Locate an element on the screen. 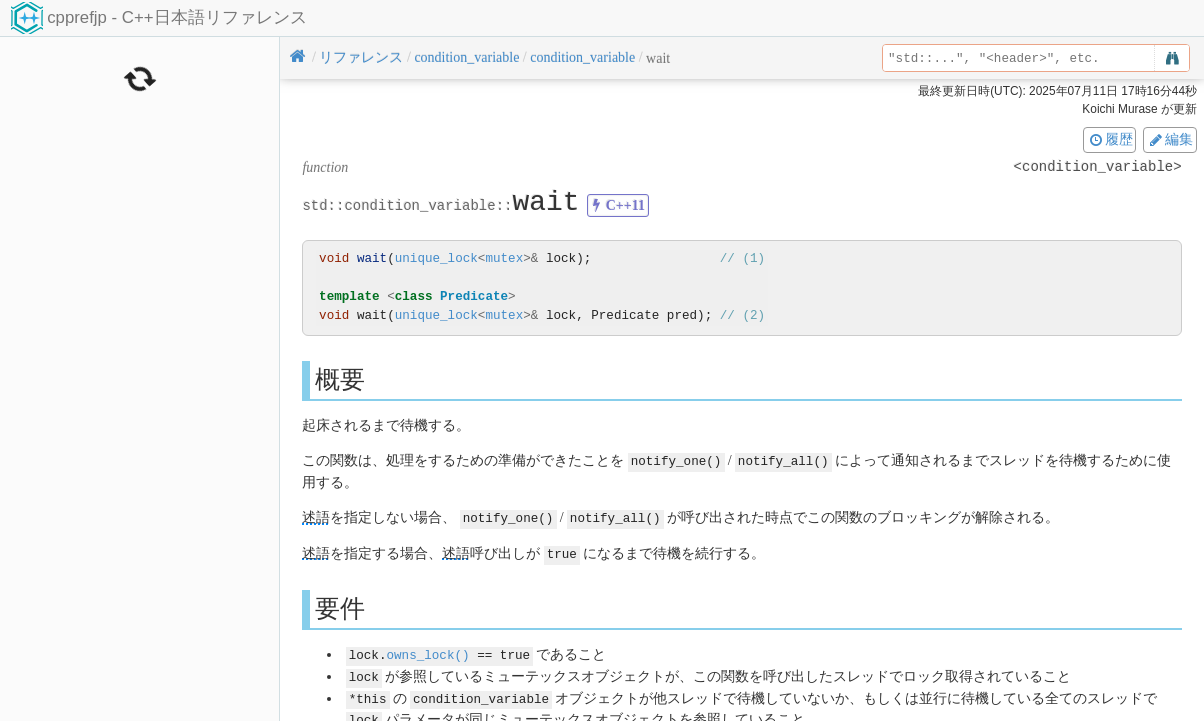  履歴 is located at coordinates (1110, 139).